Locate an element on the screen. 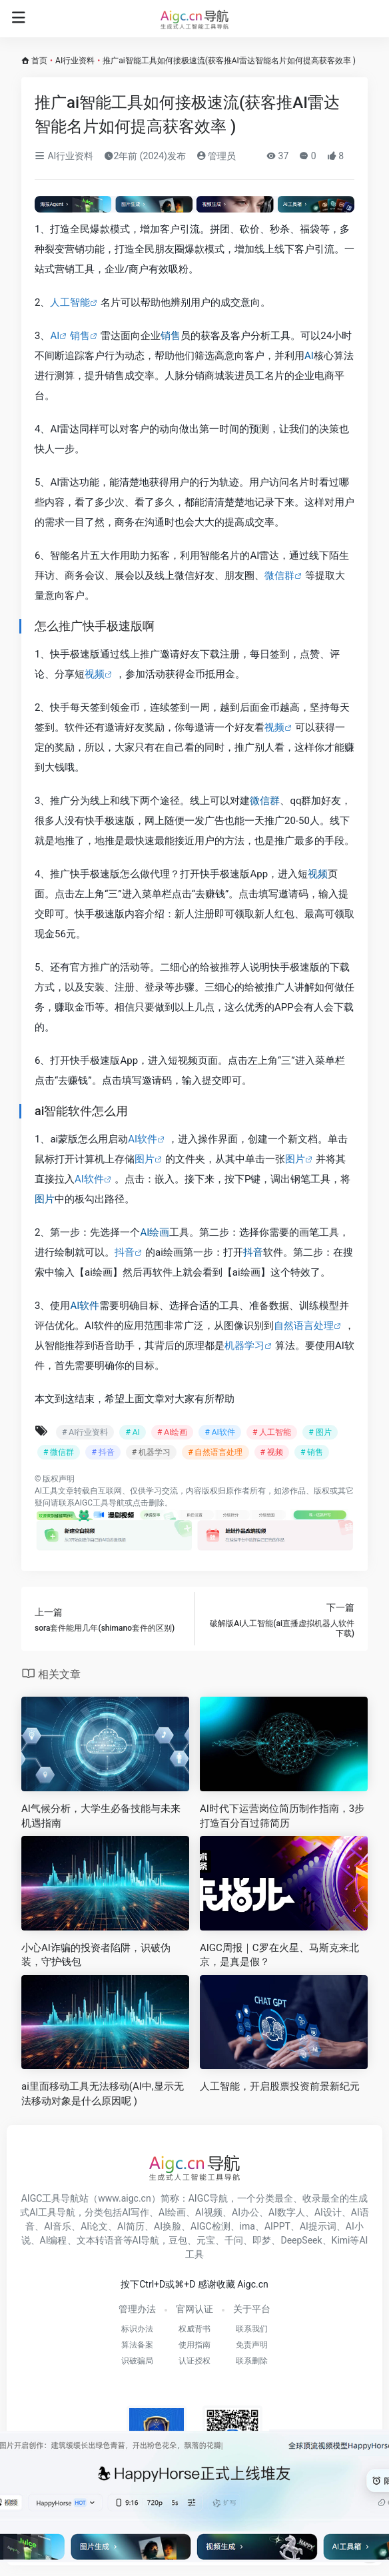  点击删除 is located at coordinates (149, 1502).